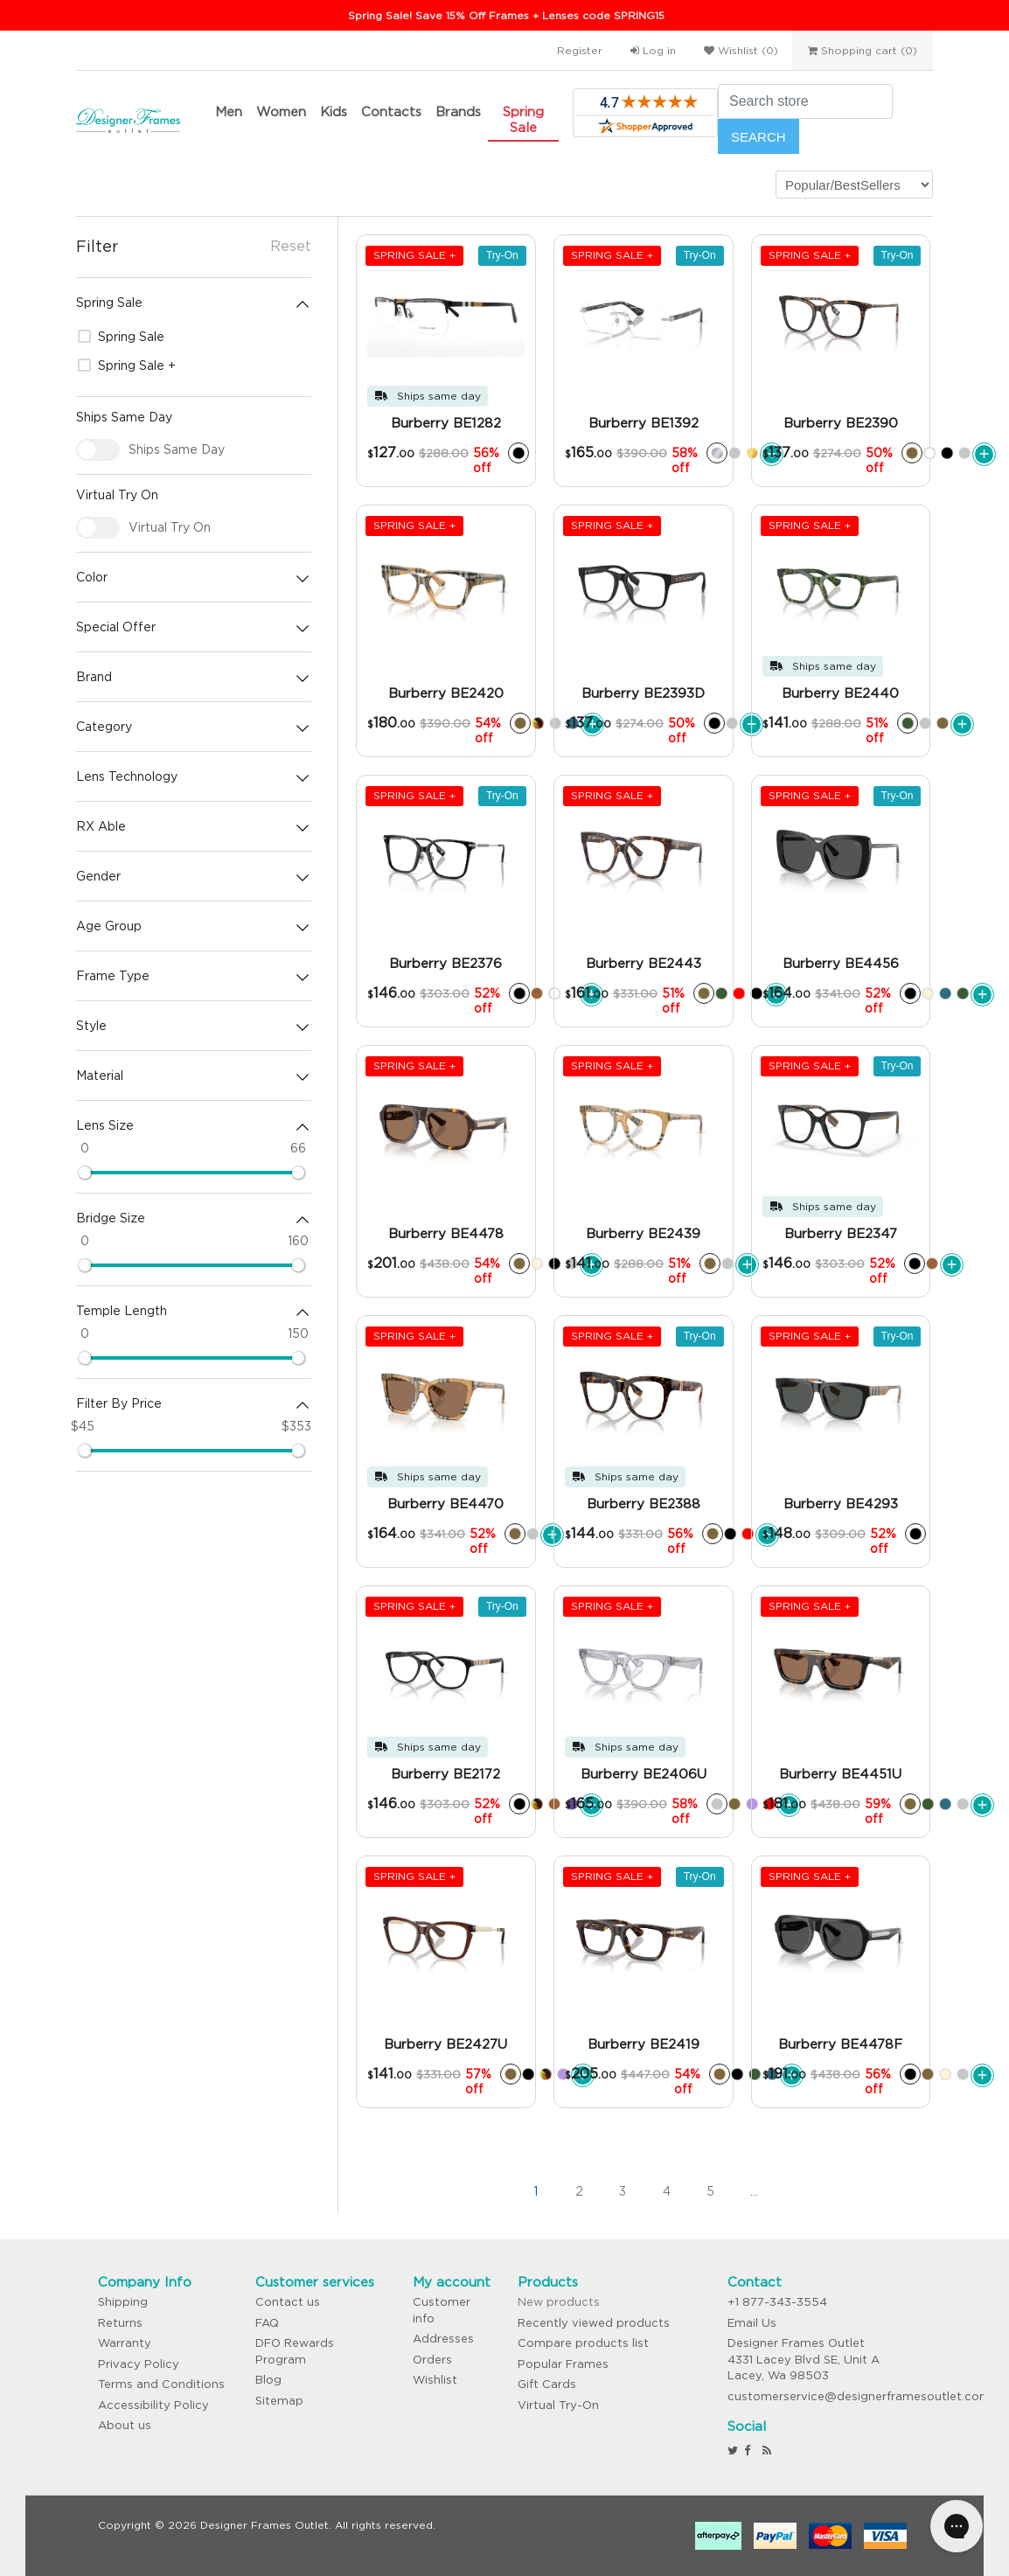 This screenshot has height=2576, width=1009. What do you see at coordinates (563, 2364) in the screenshot?
I see `Popular Frames` at bounding box center [563, 2364].